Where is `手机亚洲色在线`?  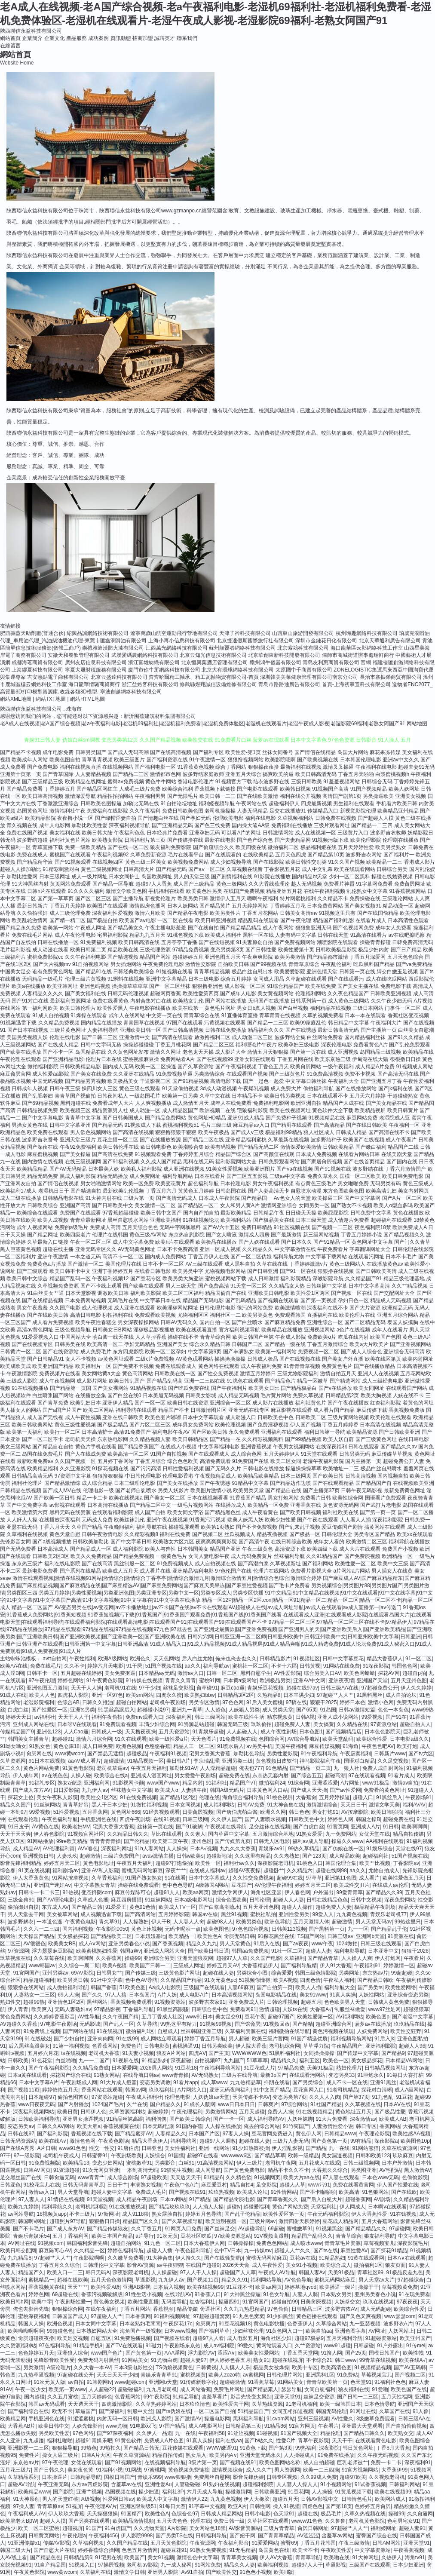
手机亚洲色在线 is located at coordinates (98, 1819).